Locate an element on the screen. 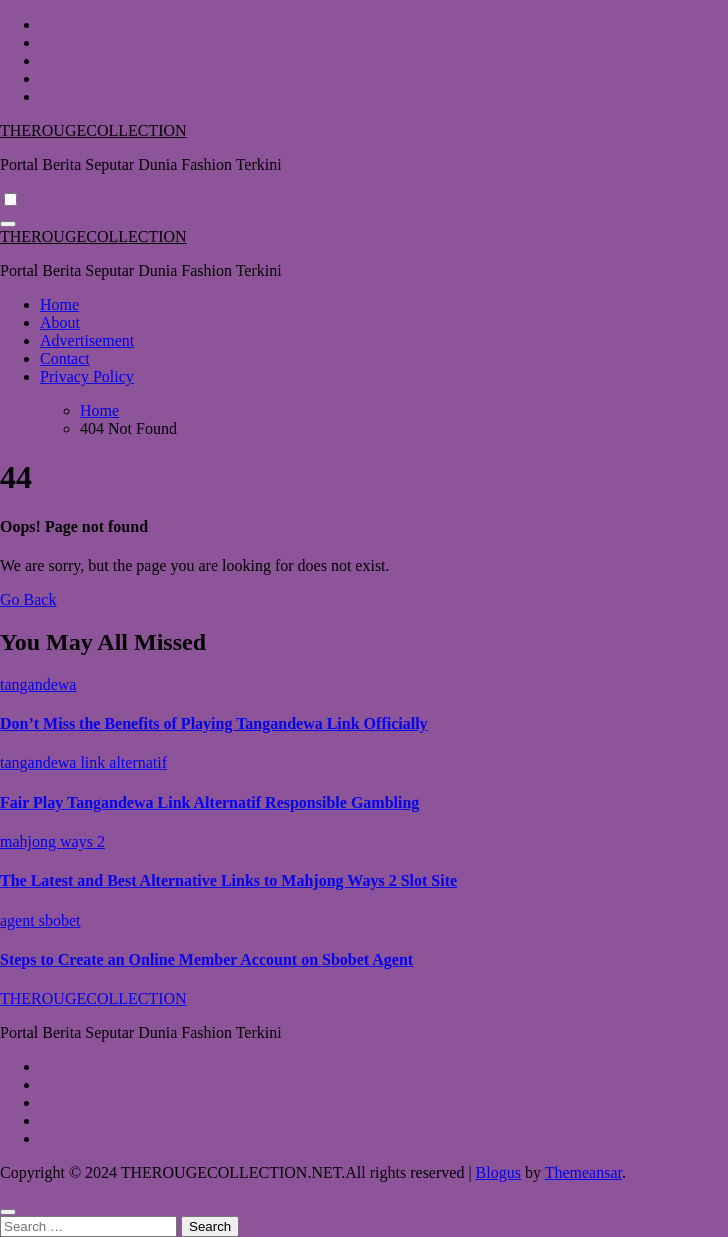  Fair Play Tangandewa Link Alternatif Responsible Gambling is located at coordinates (209, 802).